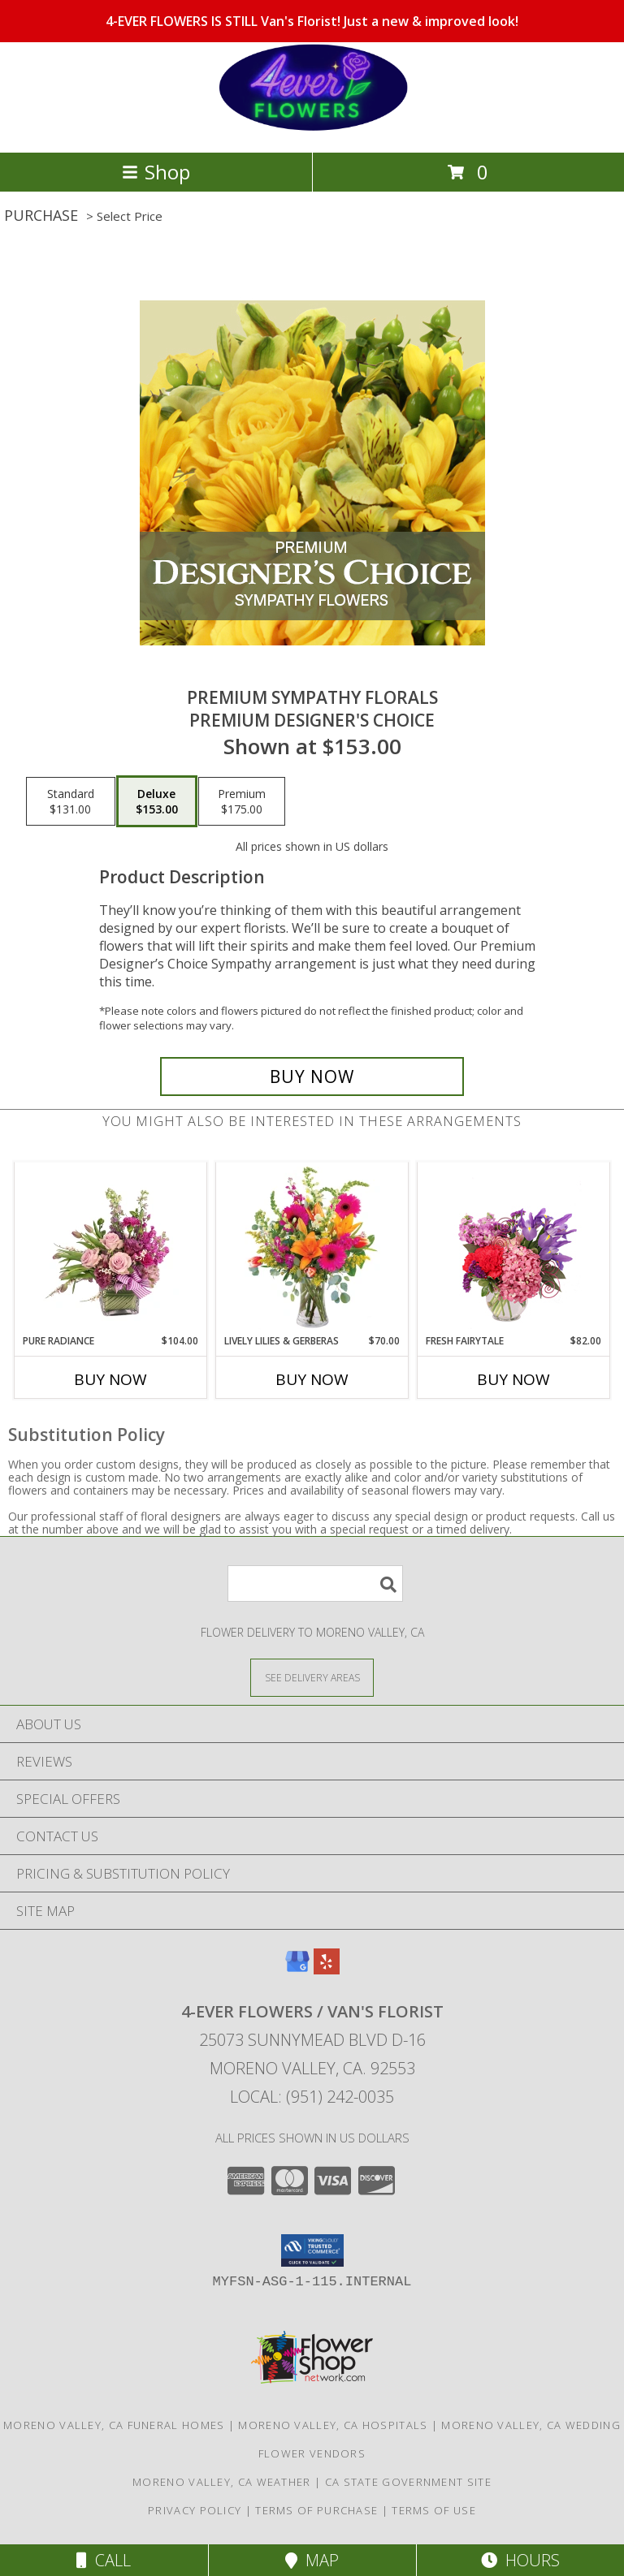 Image resolution: width=624 pixels, height=2576 pixels. I want to click on Buy Now [Buy FRESH FAIRYTALE Now for $82.00], so click(513, 1379).